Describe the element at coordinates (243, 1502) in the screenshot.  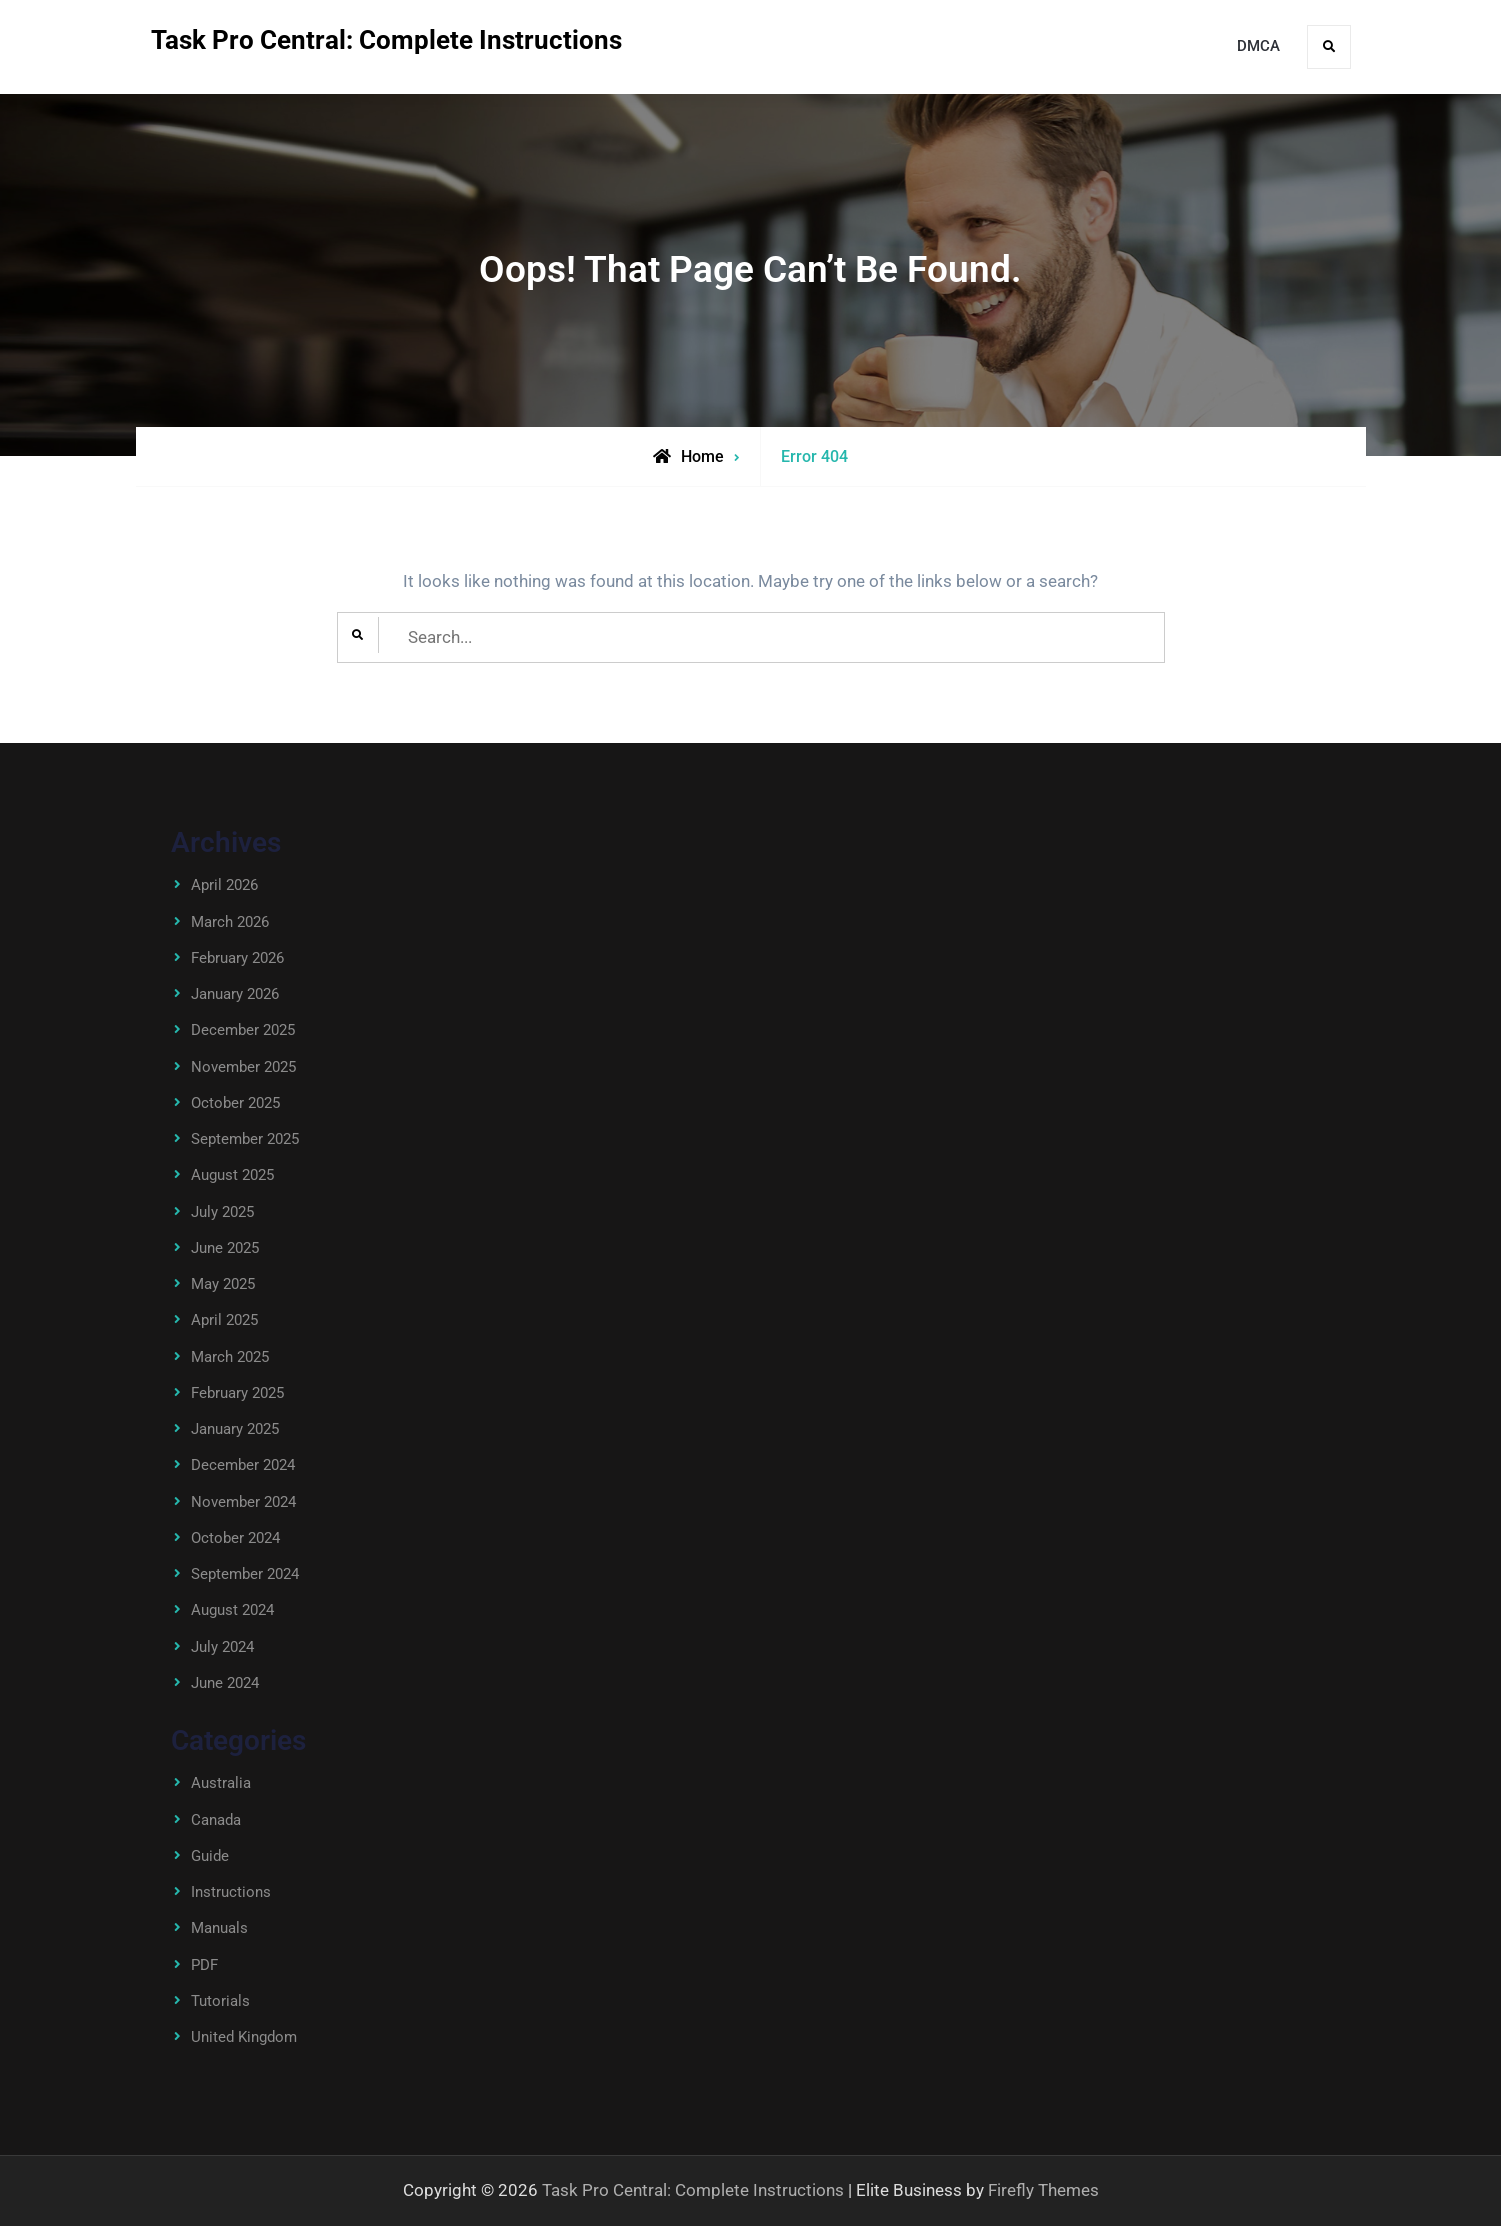
I see `November 2024` at that location.